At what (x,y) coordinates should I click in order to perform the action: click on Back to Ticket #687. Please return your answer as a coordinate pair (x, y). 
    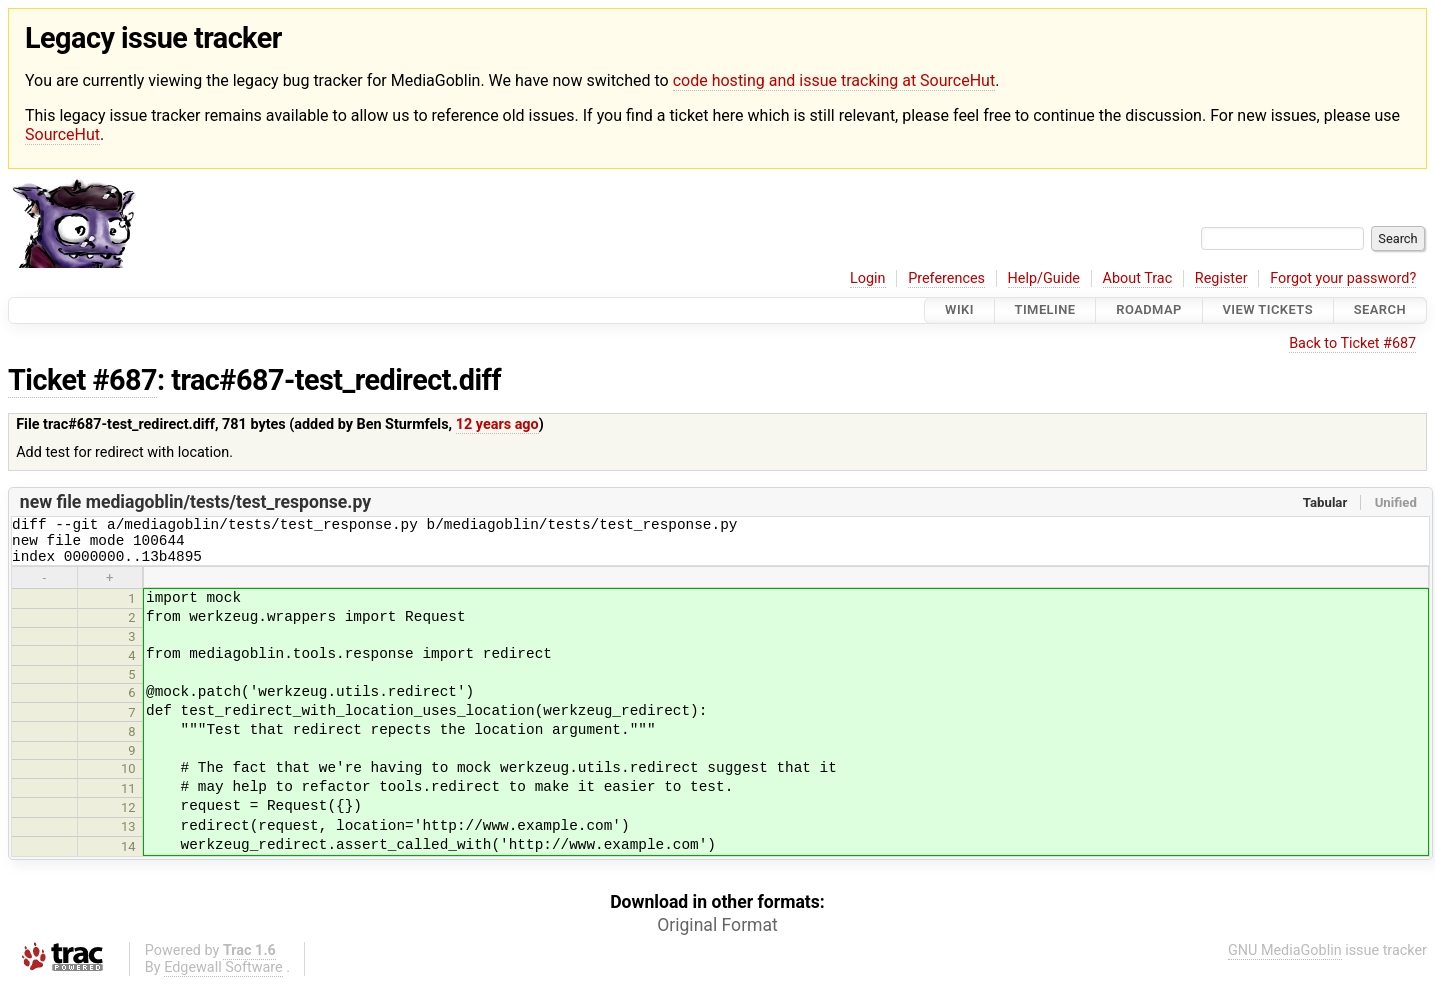
    Looking at the image, I should click on (1352, 343).